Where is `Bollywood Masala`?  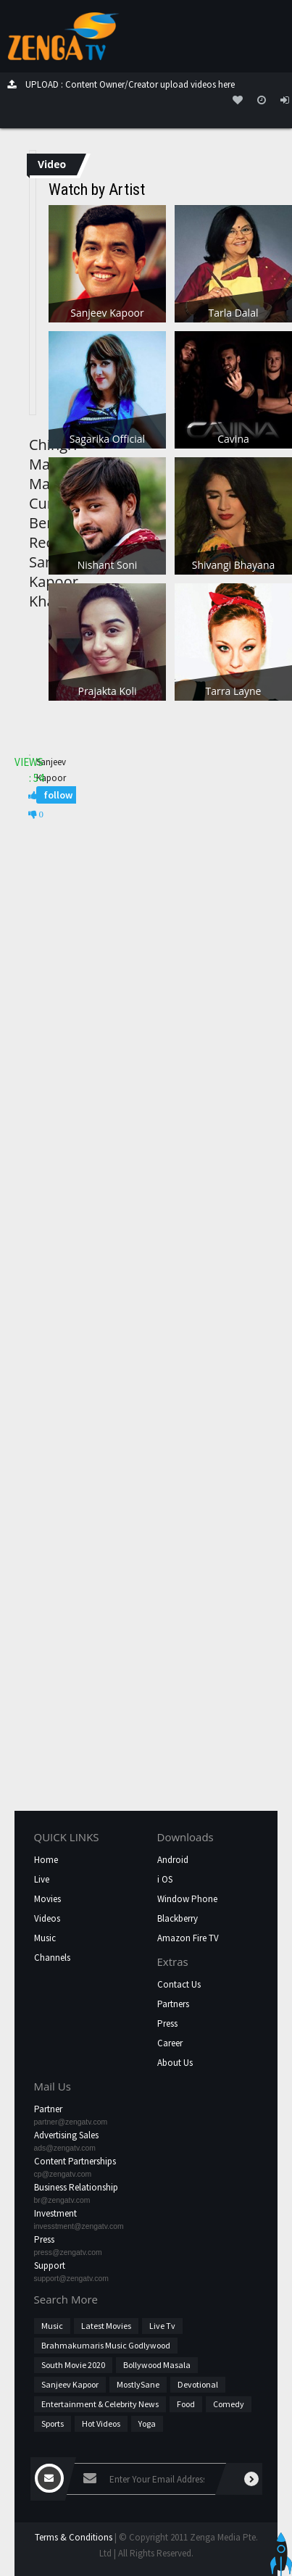 Bollywood Masala is located at coordinates (157, 2364).